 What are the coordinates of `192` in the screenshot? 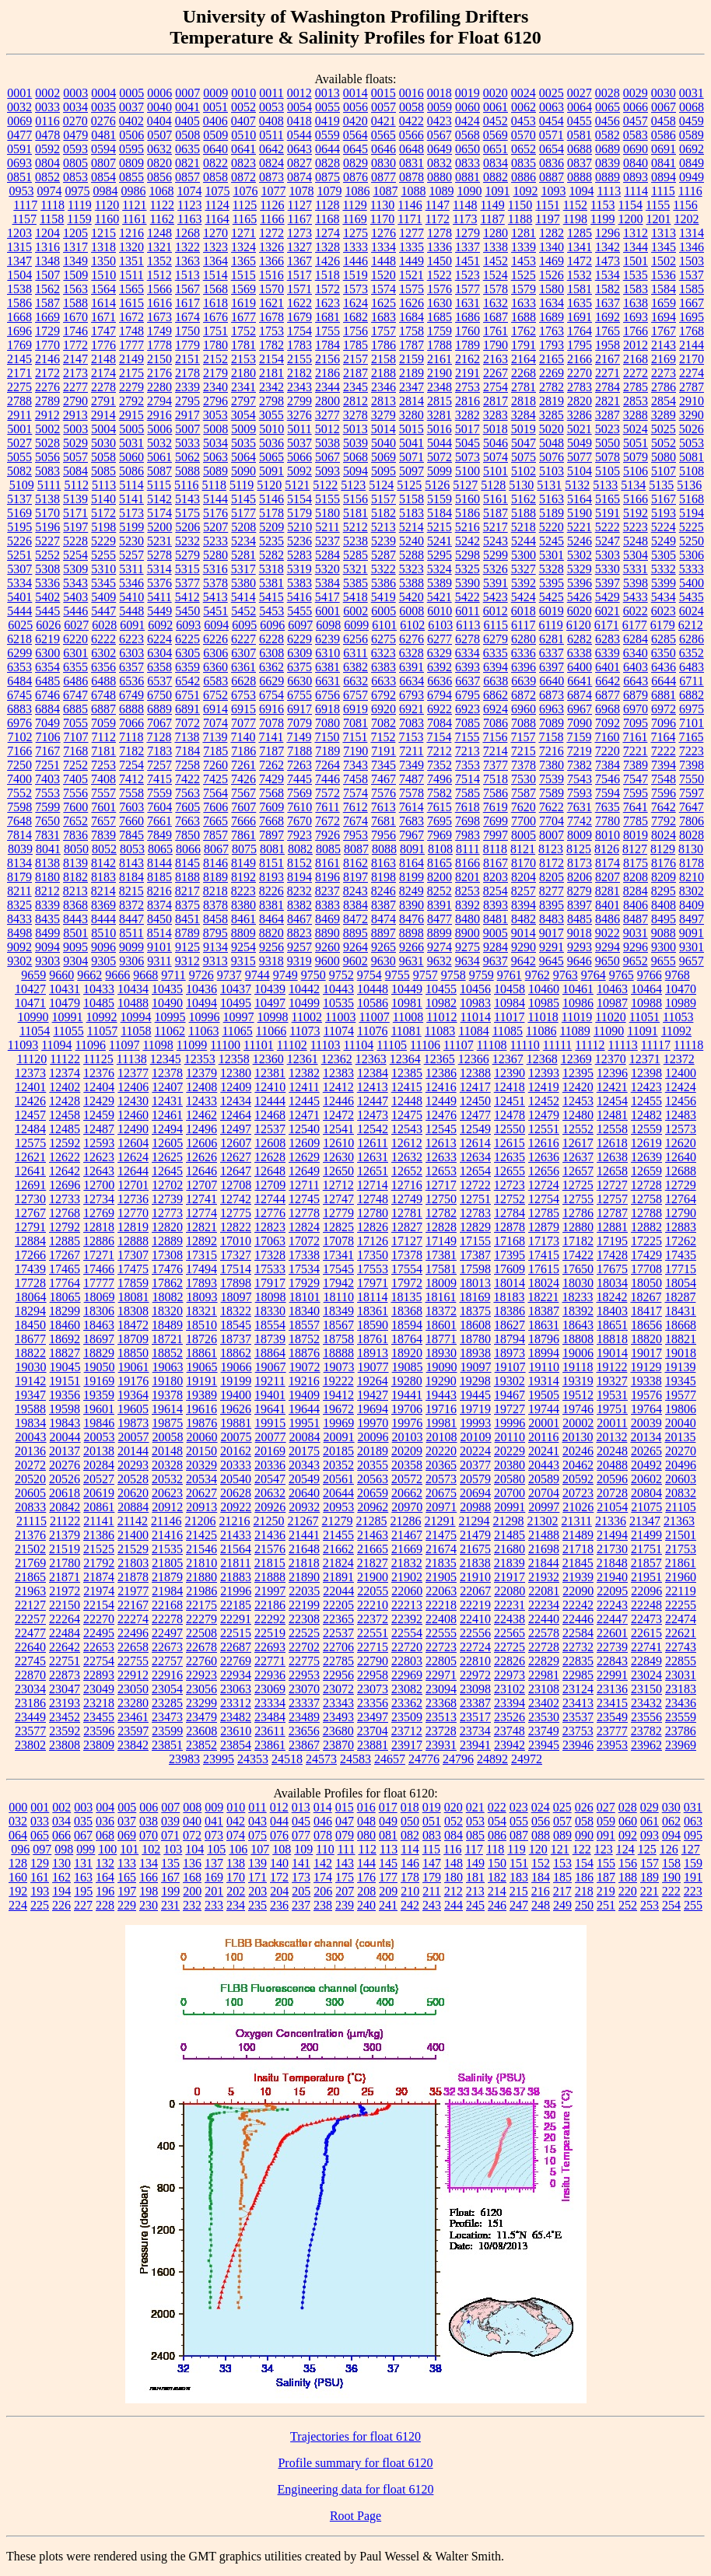 It's located at (18, 1891).